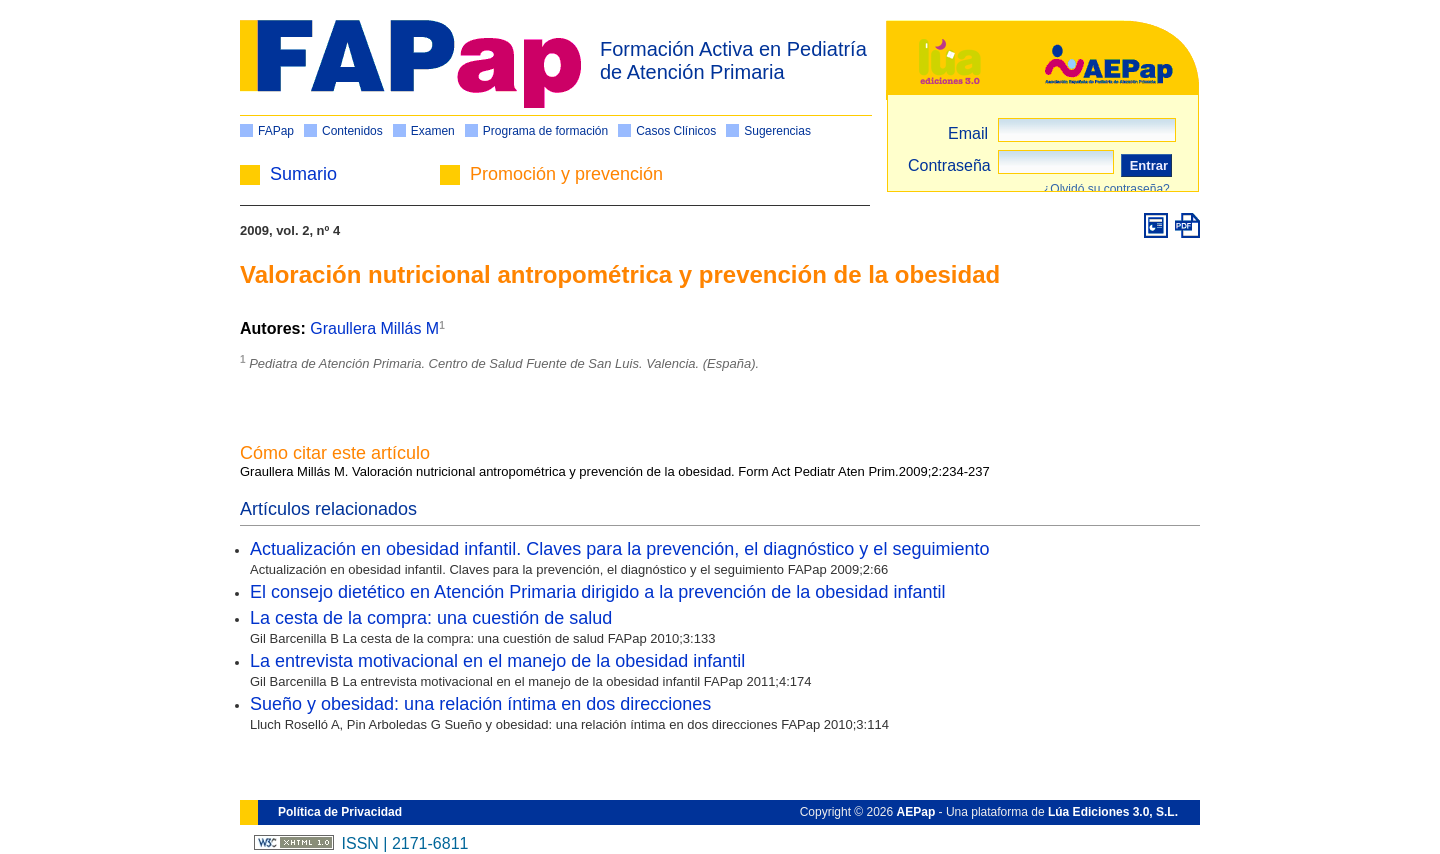  I want to click on Contraseña, so click(949, 165).